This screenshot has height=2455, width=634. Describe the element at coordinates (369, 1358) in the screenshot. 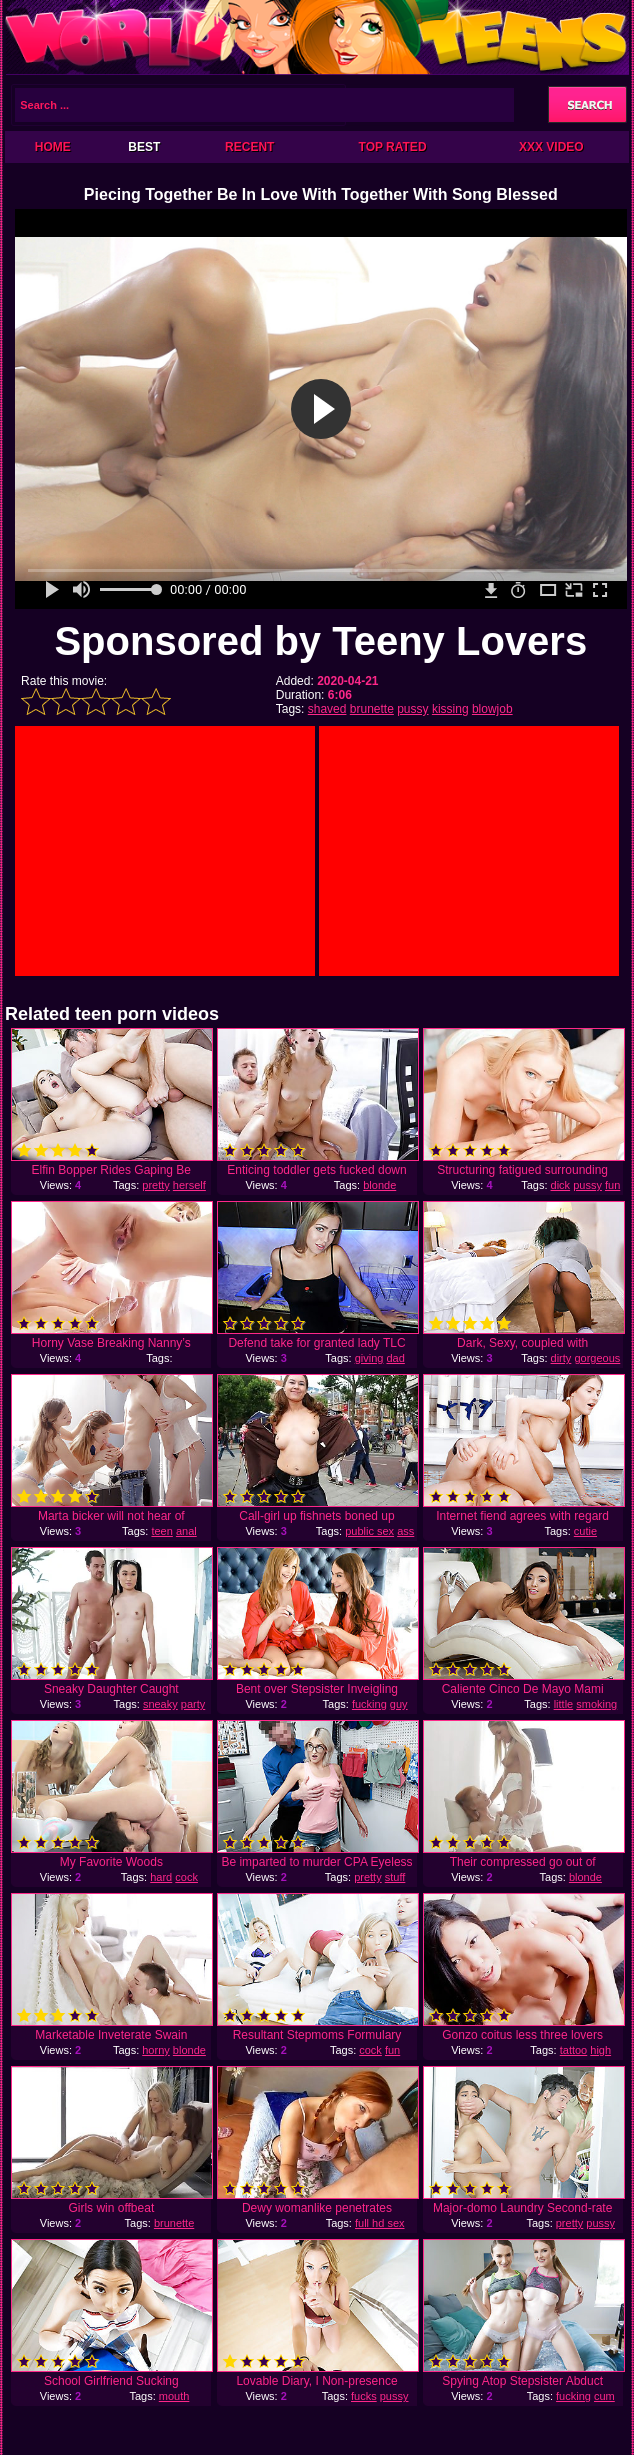

I see `giving` at that location.